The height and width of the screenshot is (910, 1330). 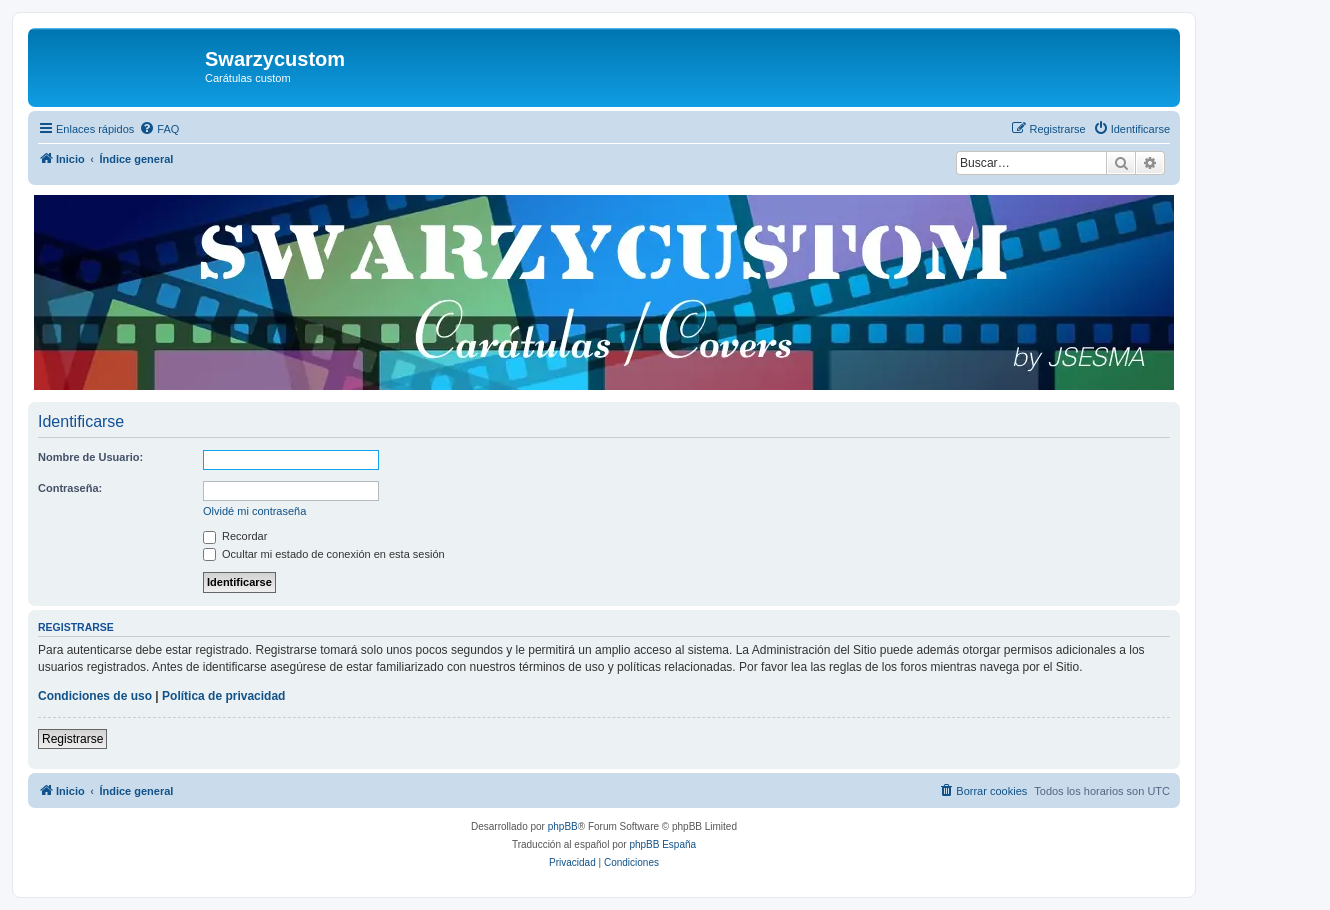 What do you see at coordinates (70, 488) in the screenshot?
I see `Contraseña:` at bounding box center [70, 488].